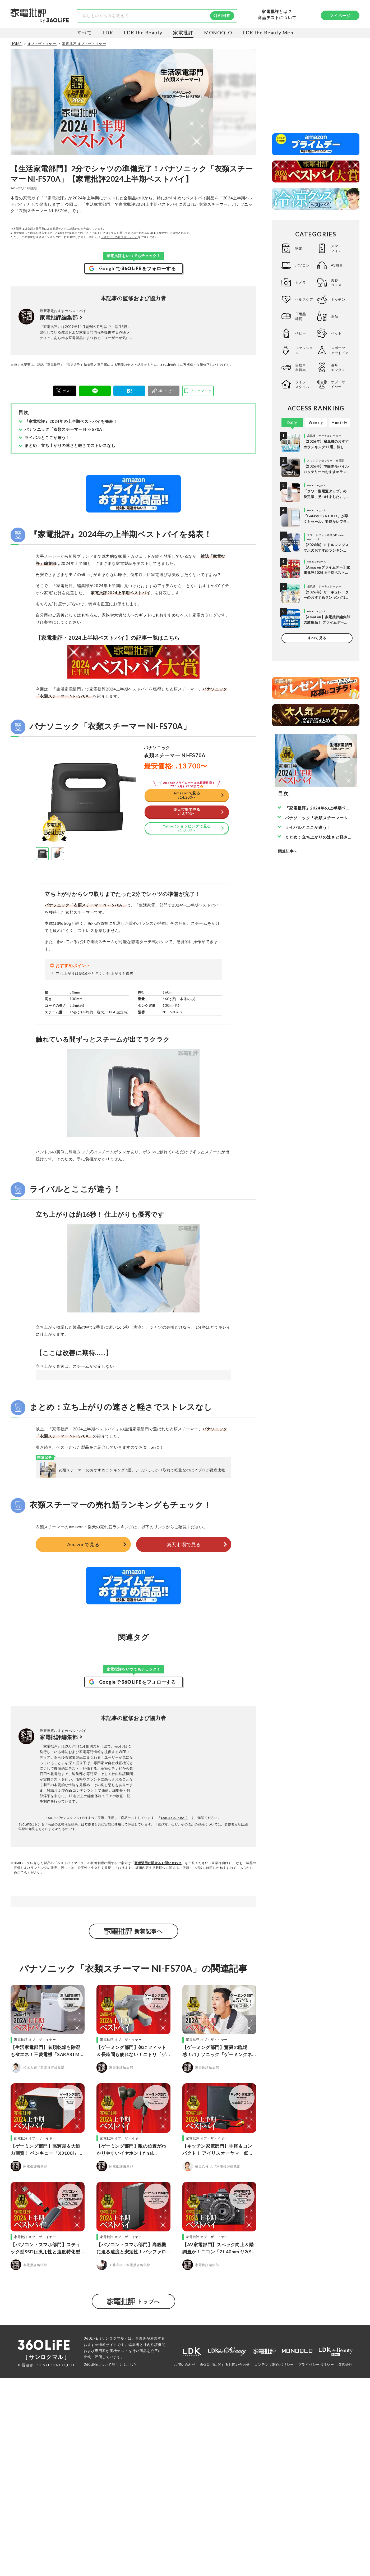 The image size is (370, 2576). Describe the element at coordinates (129, 391) in the screenshot. I see `[はてブ]` at that location.